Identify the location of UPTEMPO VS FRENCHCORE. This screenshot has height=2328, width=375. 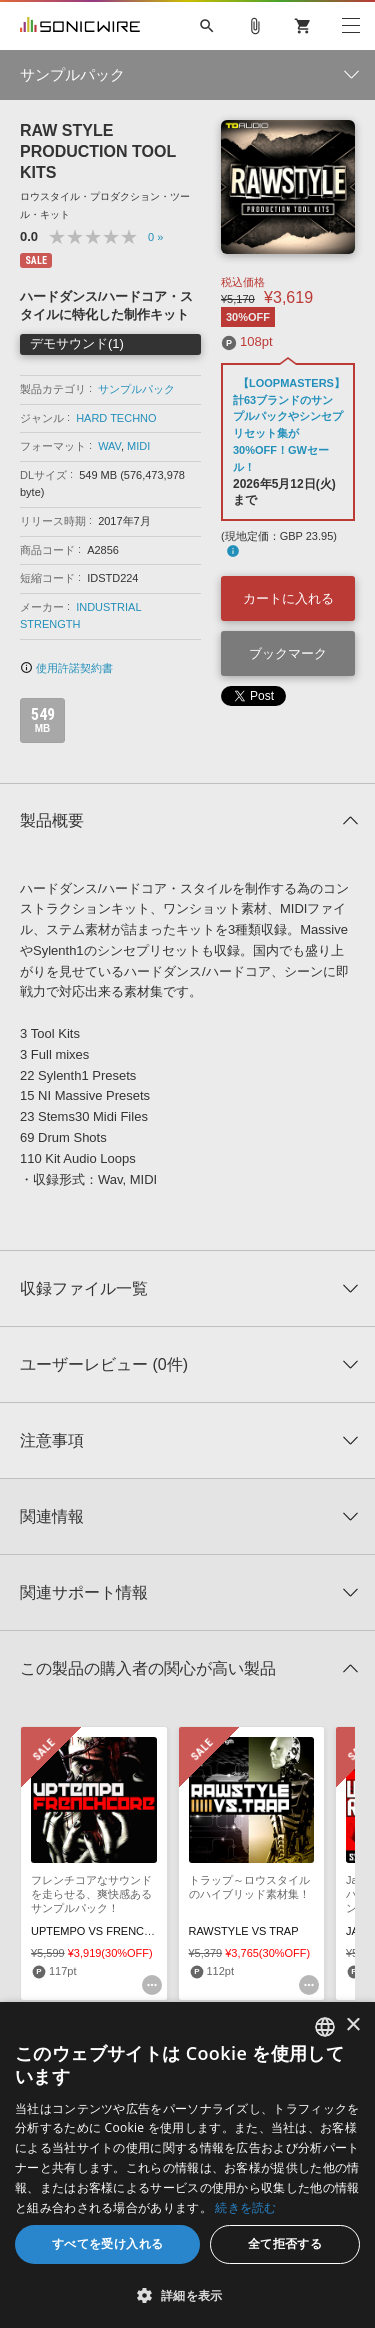
(107, 1931).